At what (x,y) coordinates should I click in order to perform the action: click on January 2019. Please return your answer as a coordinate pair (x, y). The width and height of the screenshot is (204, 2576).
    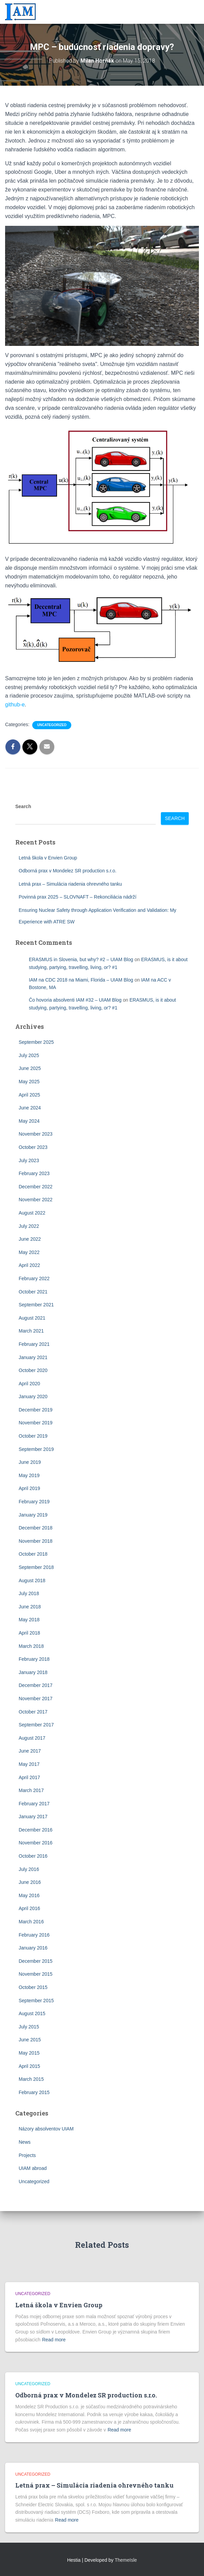
    Looking at the image, I should click on (33, 1515).